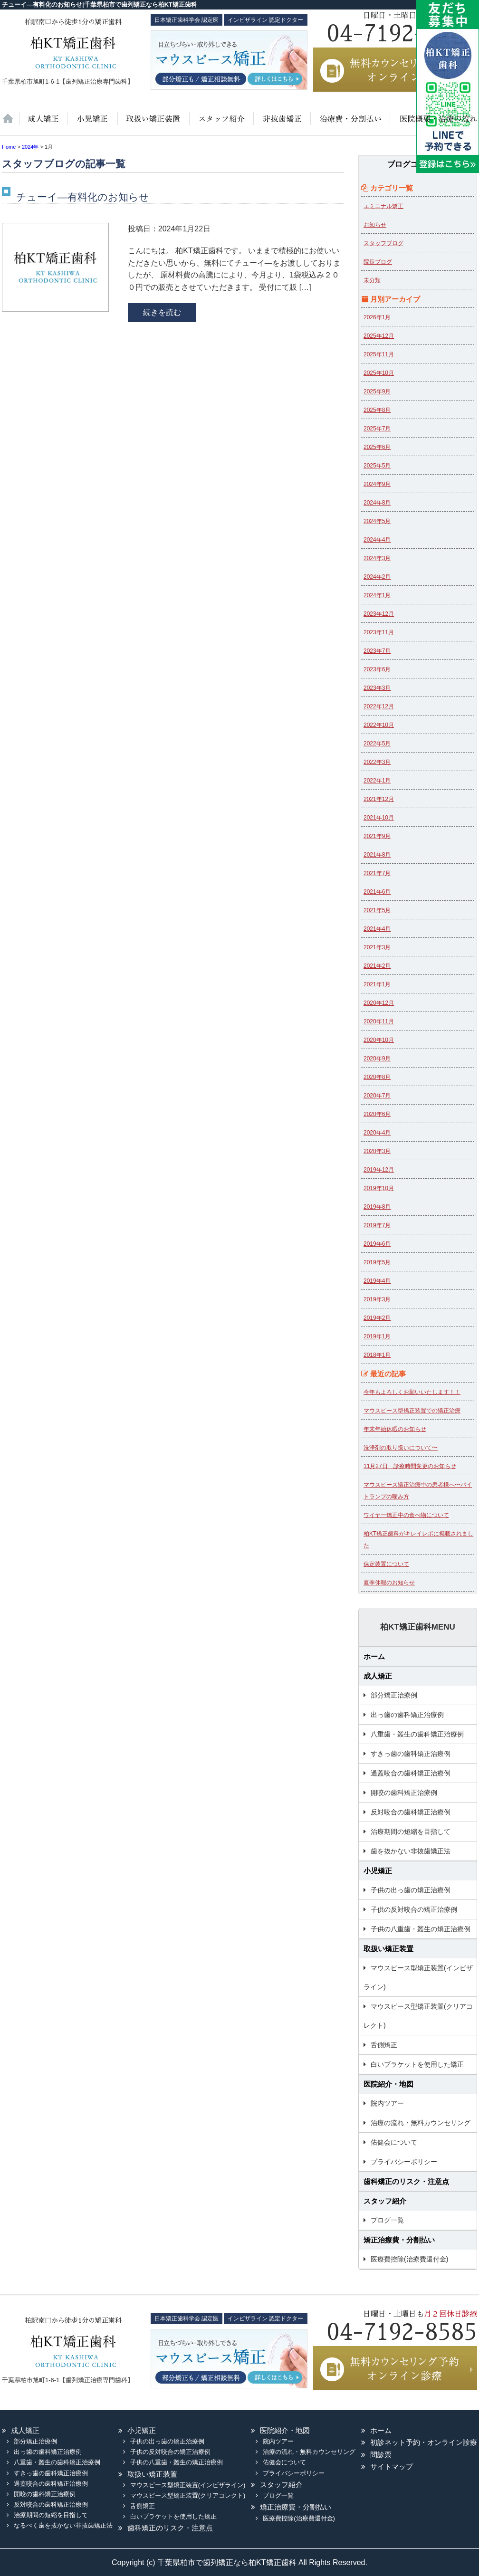 The image size is (479, 2576). Describe the element at coordinates (410, 1753) in the screenshot. I see `すきっ歯の歯科矯正治療例` at that location.